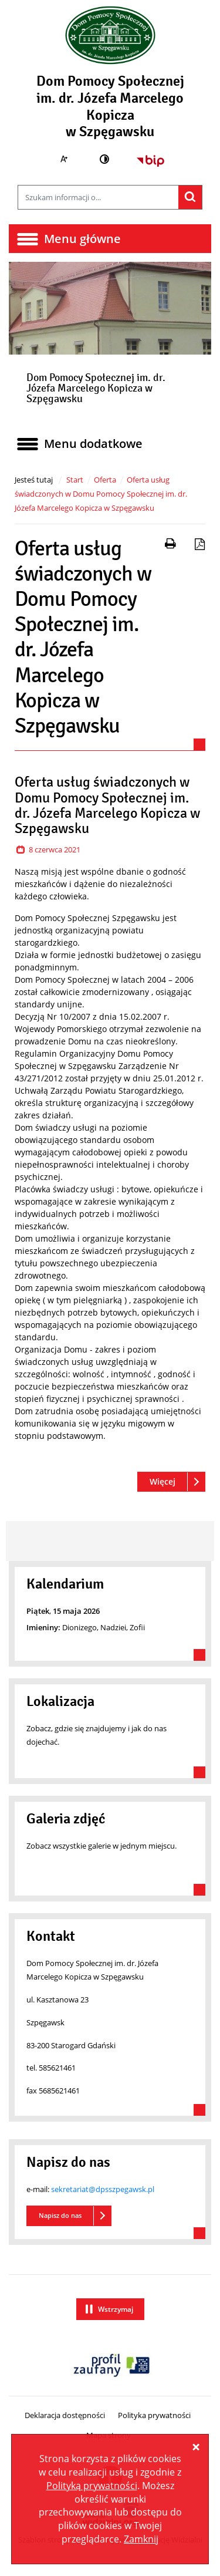  Describe the element at coordinates (102, 2189) in the screenshot. I see `sekretariat@dpsszpegawsk.pl` at that location.